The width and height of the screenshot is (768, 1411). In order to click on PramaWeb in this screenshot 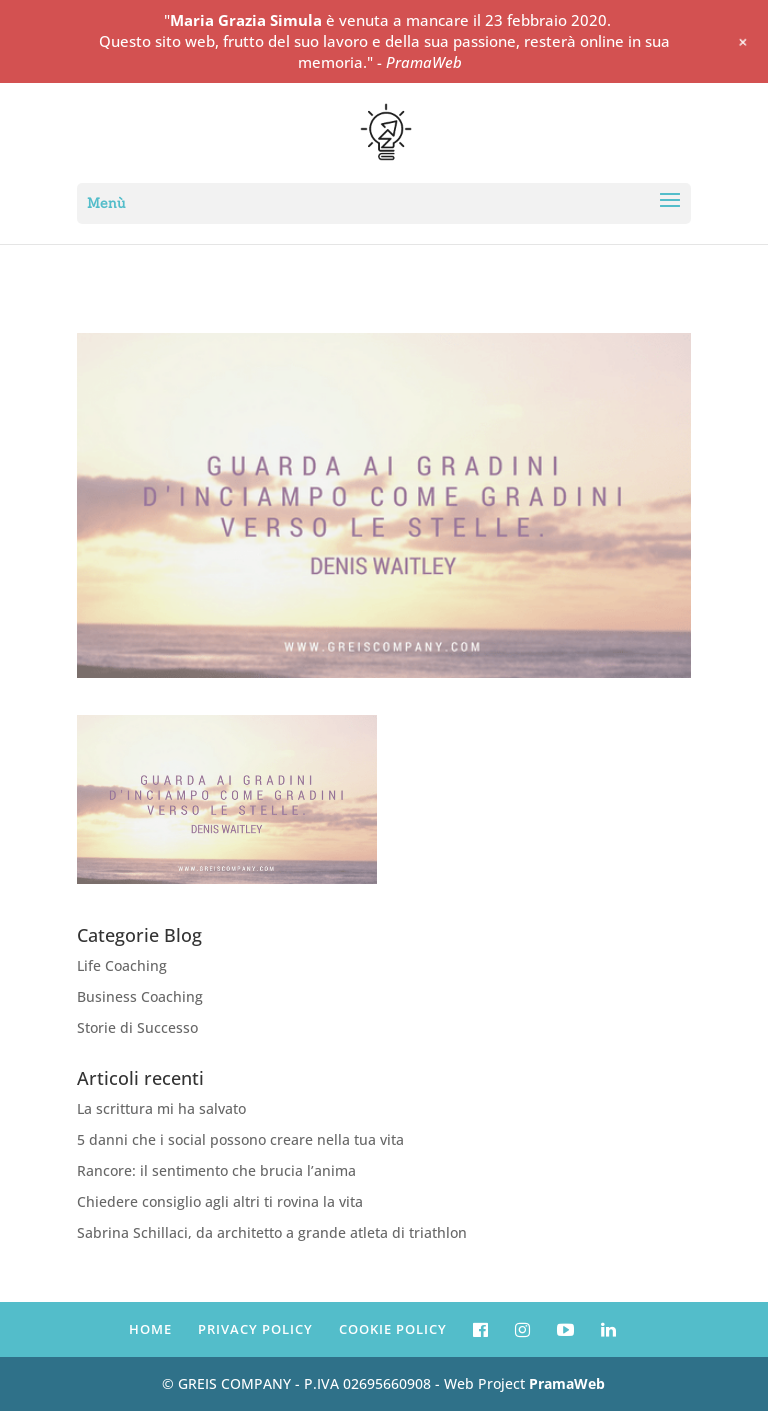, I will do `click(567, 1383)`.